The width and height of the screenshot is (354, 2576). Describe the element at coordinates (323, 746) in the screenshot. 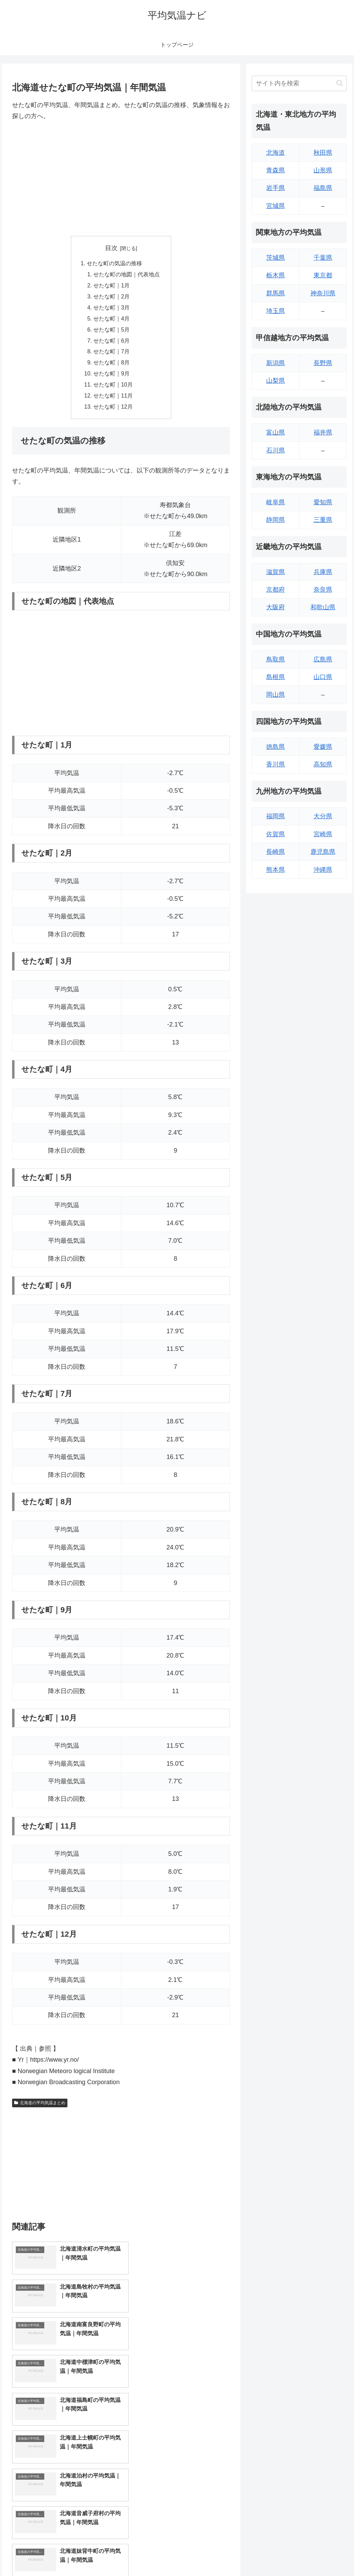

I see `愛媛県` at that location.